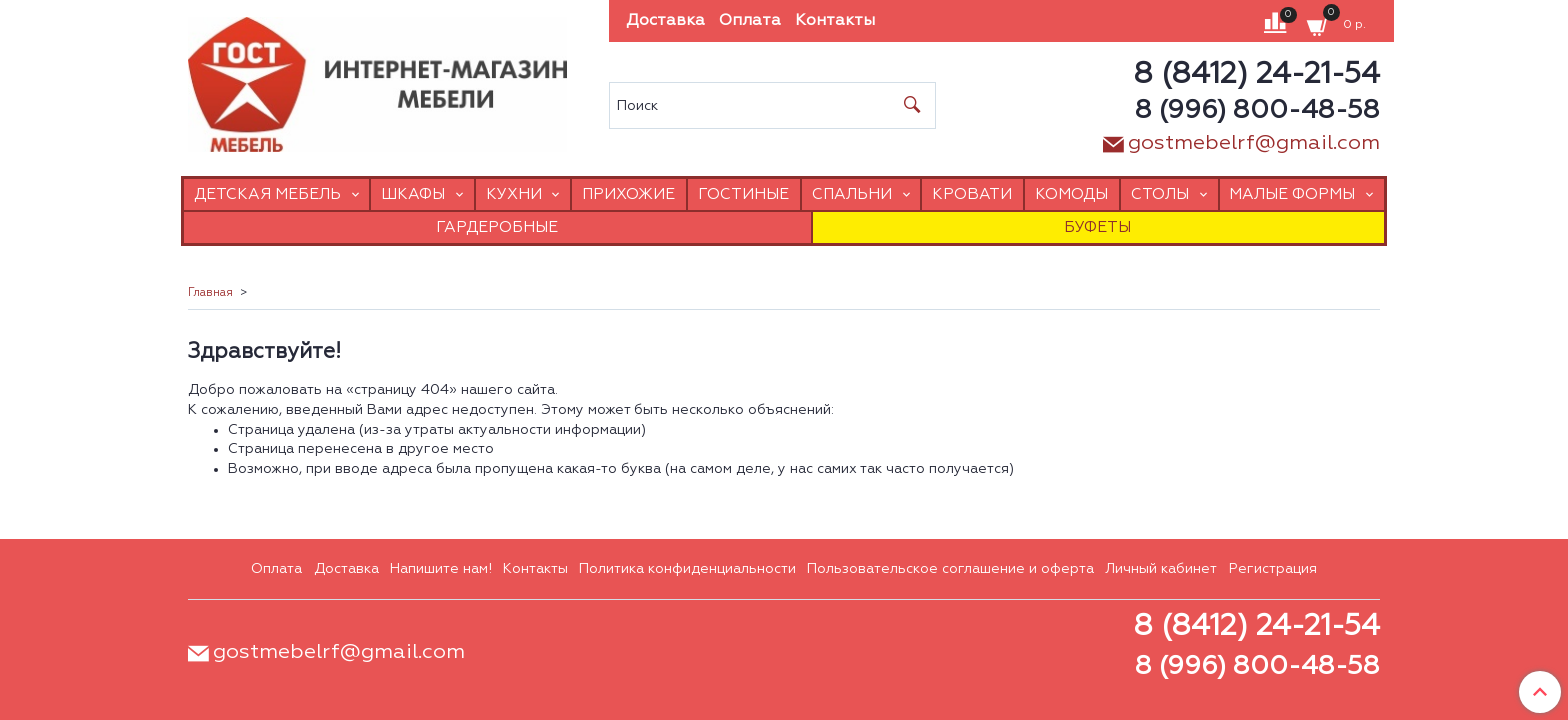  Describe the element at coordinates (1292, 194) in the screenshot. I see `Малые формы` at that location.